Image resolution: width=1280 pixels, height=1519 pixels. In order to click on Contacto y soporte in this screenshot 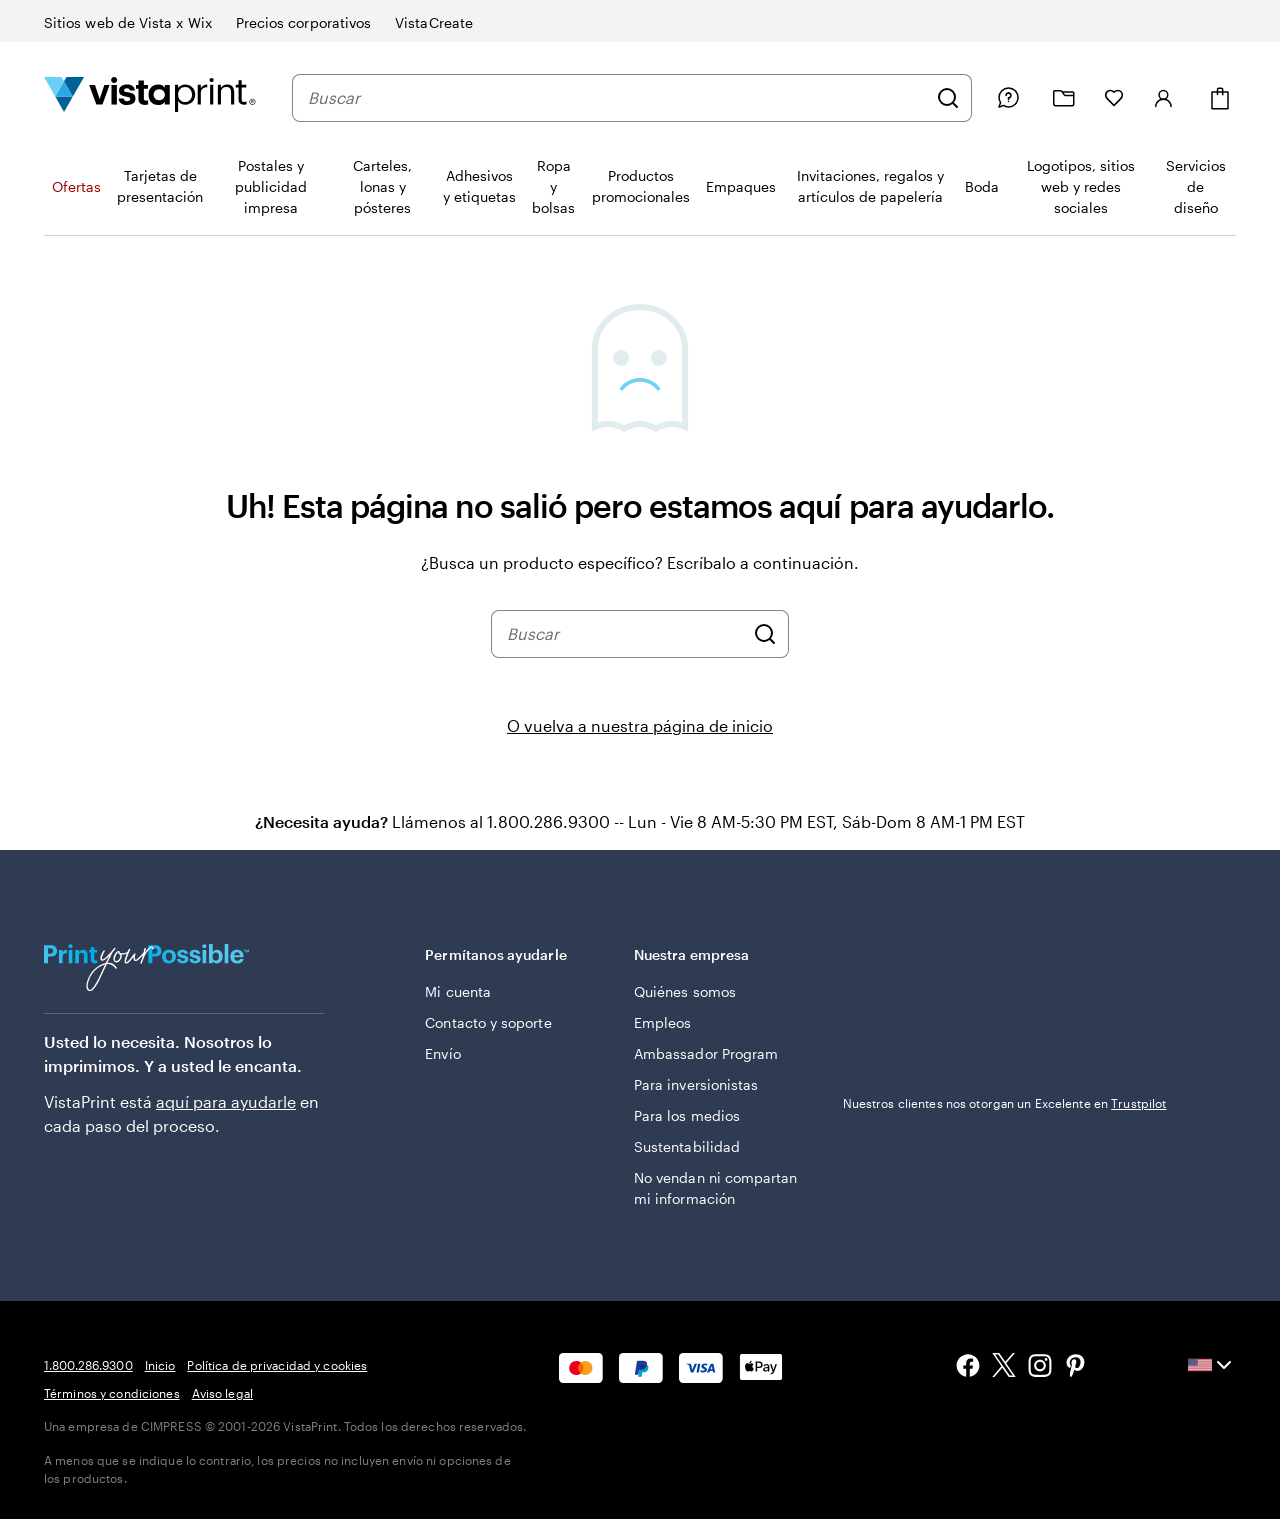, I will do `click(488, 1022)`.